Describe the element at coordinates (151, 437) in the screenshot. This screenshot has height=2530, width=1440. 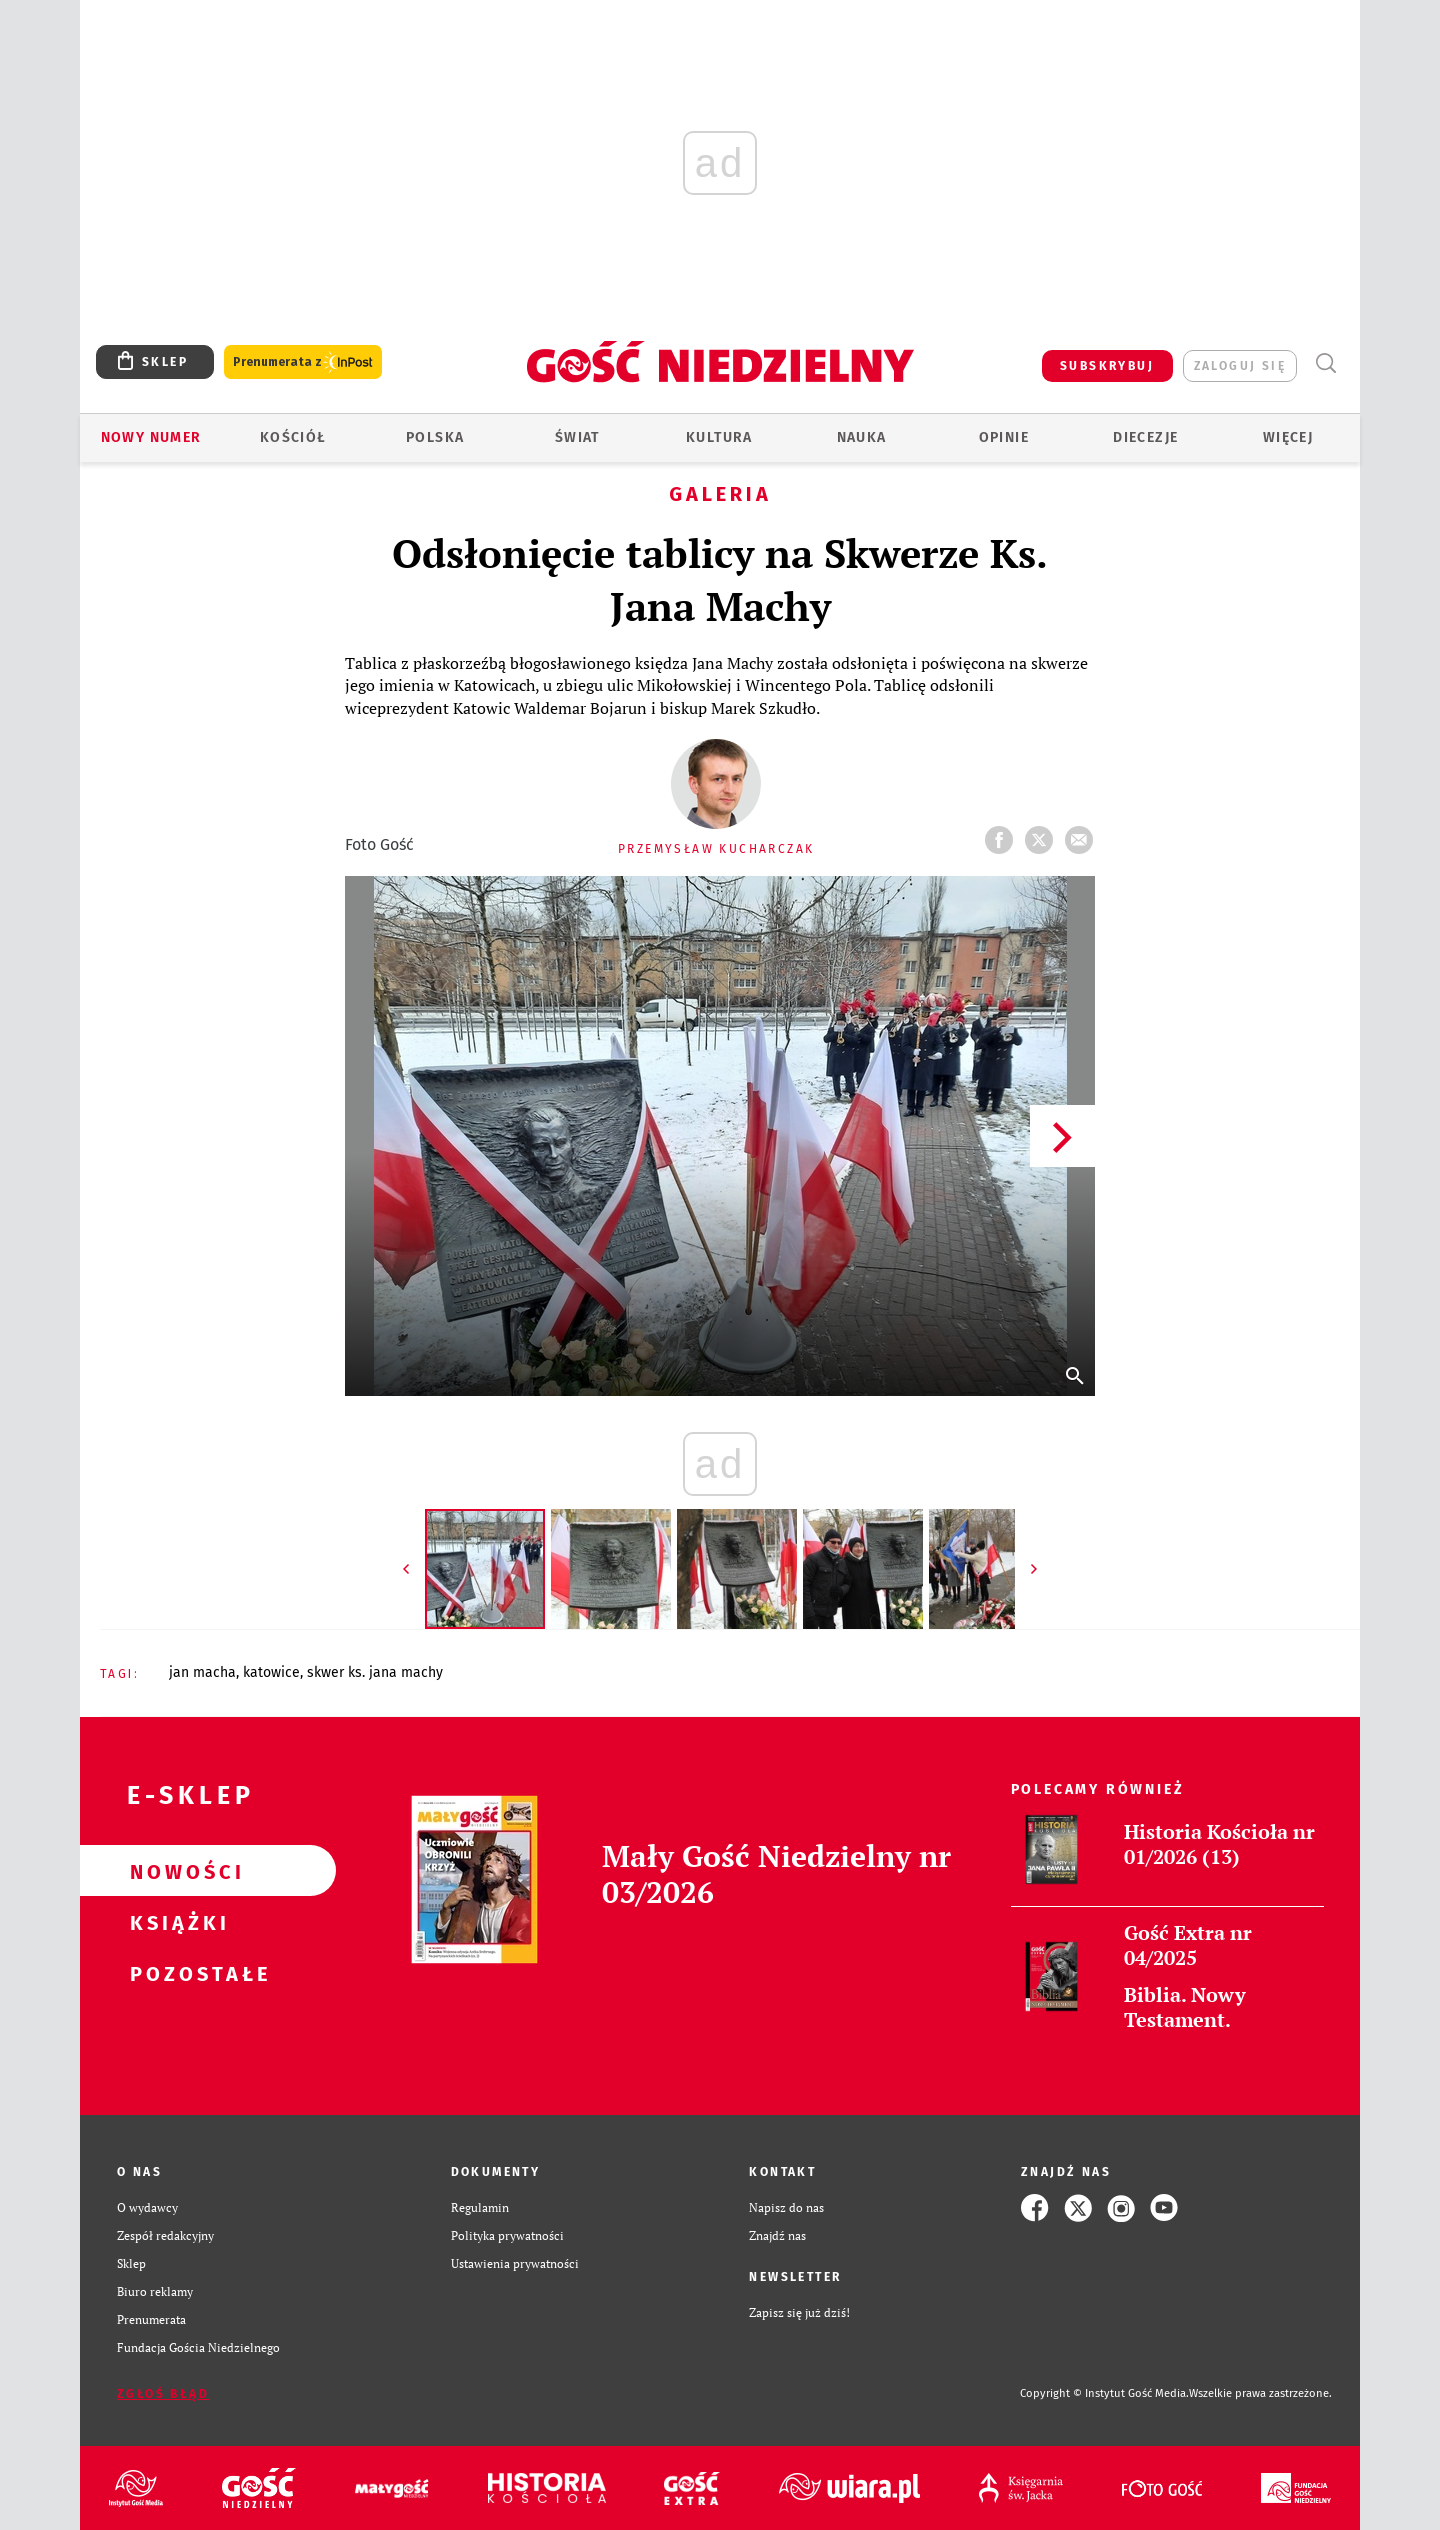
I see `Nowy numer` at that location.